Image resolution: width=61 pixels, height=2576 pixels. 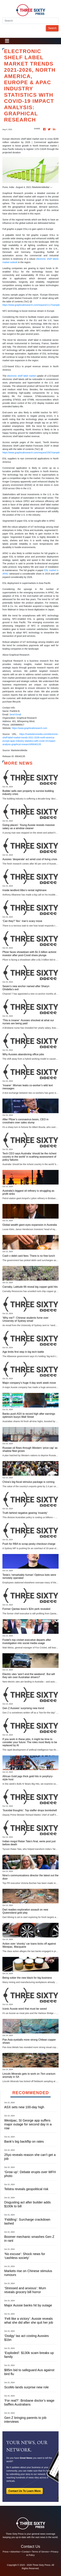 What do you see at coordinates (21, 376) in the screenshot?
I see `electronic shelf label market` at bounding box center [21, 376].